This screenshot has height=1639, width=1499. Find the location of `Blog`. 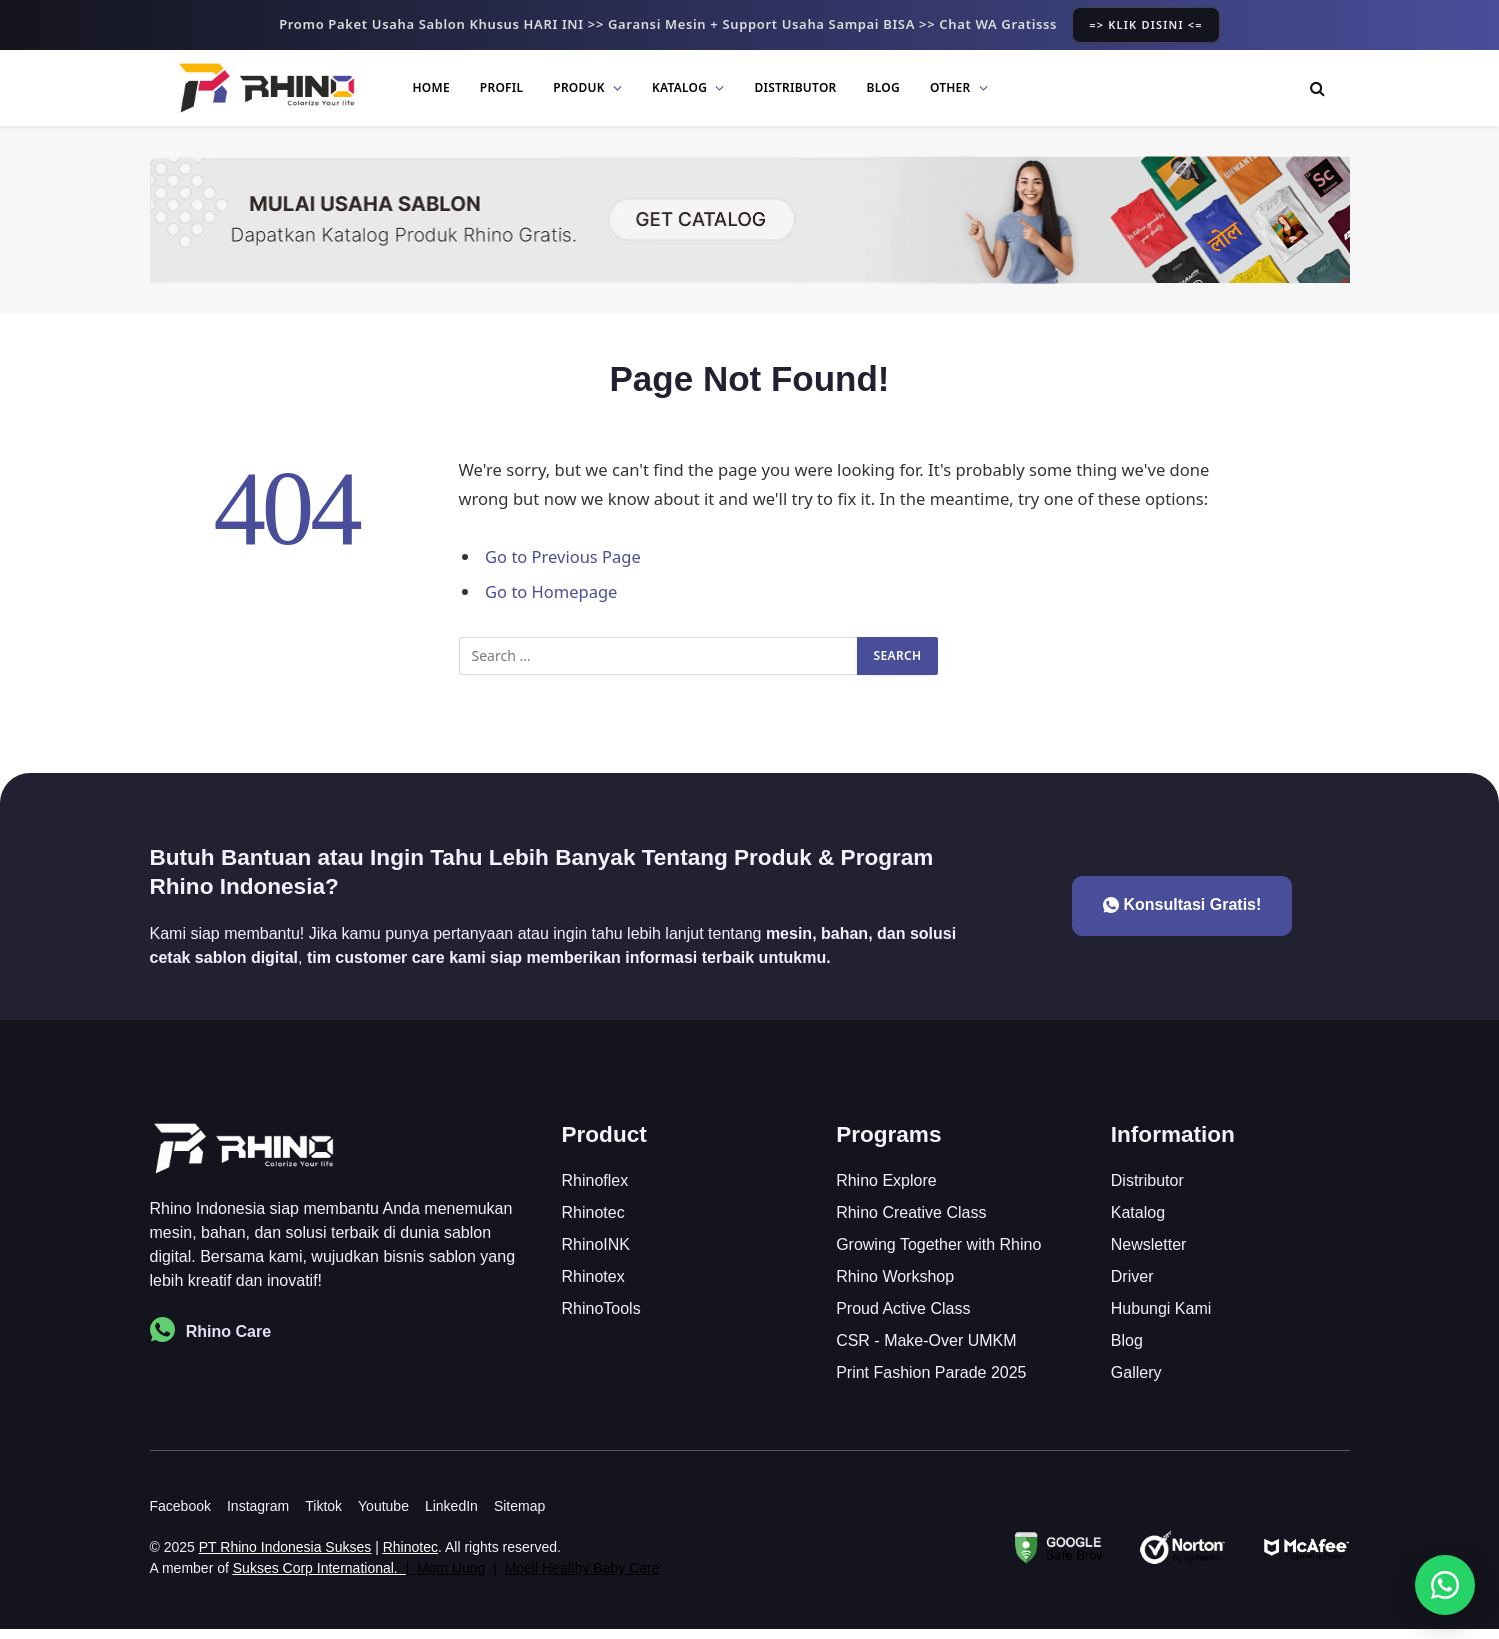

Blog is located at coordinates (883, 87).